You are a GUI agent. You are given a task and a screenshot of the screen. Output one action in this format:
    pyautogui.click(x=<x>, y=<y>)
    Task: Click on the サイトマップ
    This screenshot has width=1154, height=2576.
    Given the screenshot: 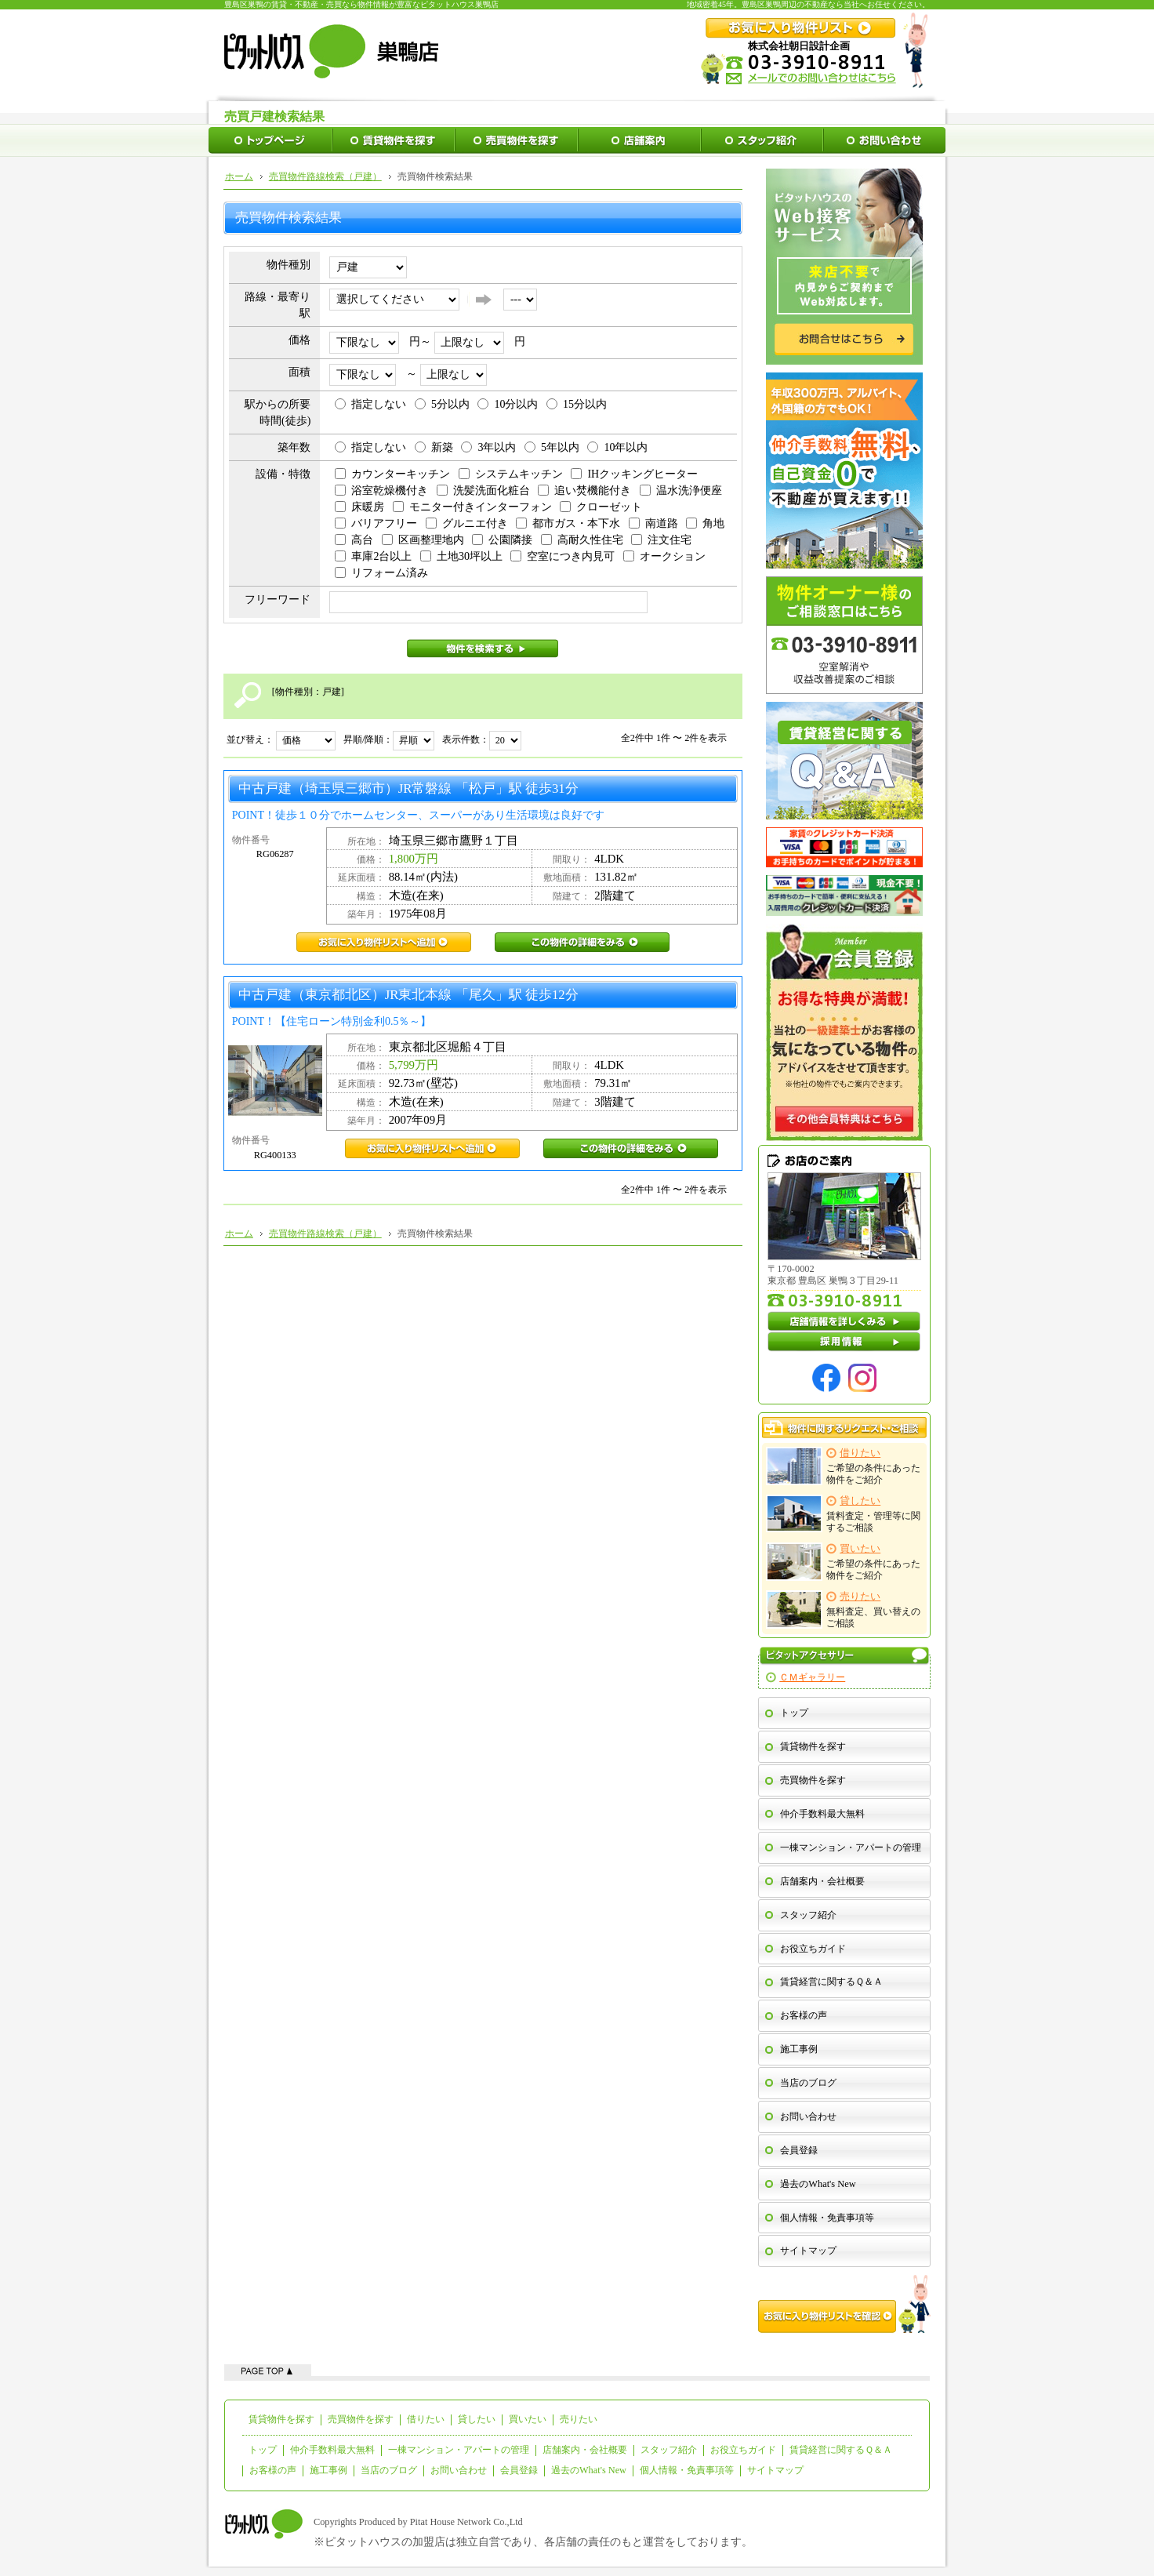 What is the action you would take?
    pyautogui.click(x=808, y=2250)
    